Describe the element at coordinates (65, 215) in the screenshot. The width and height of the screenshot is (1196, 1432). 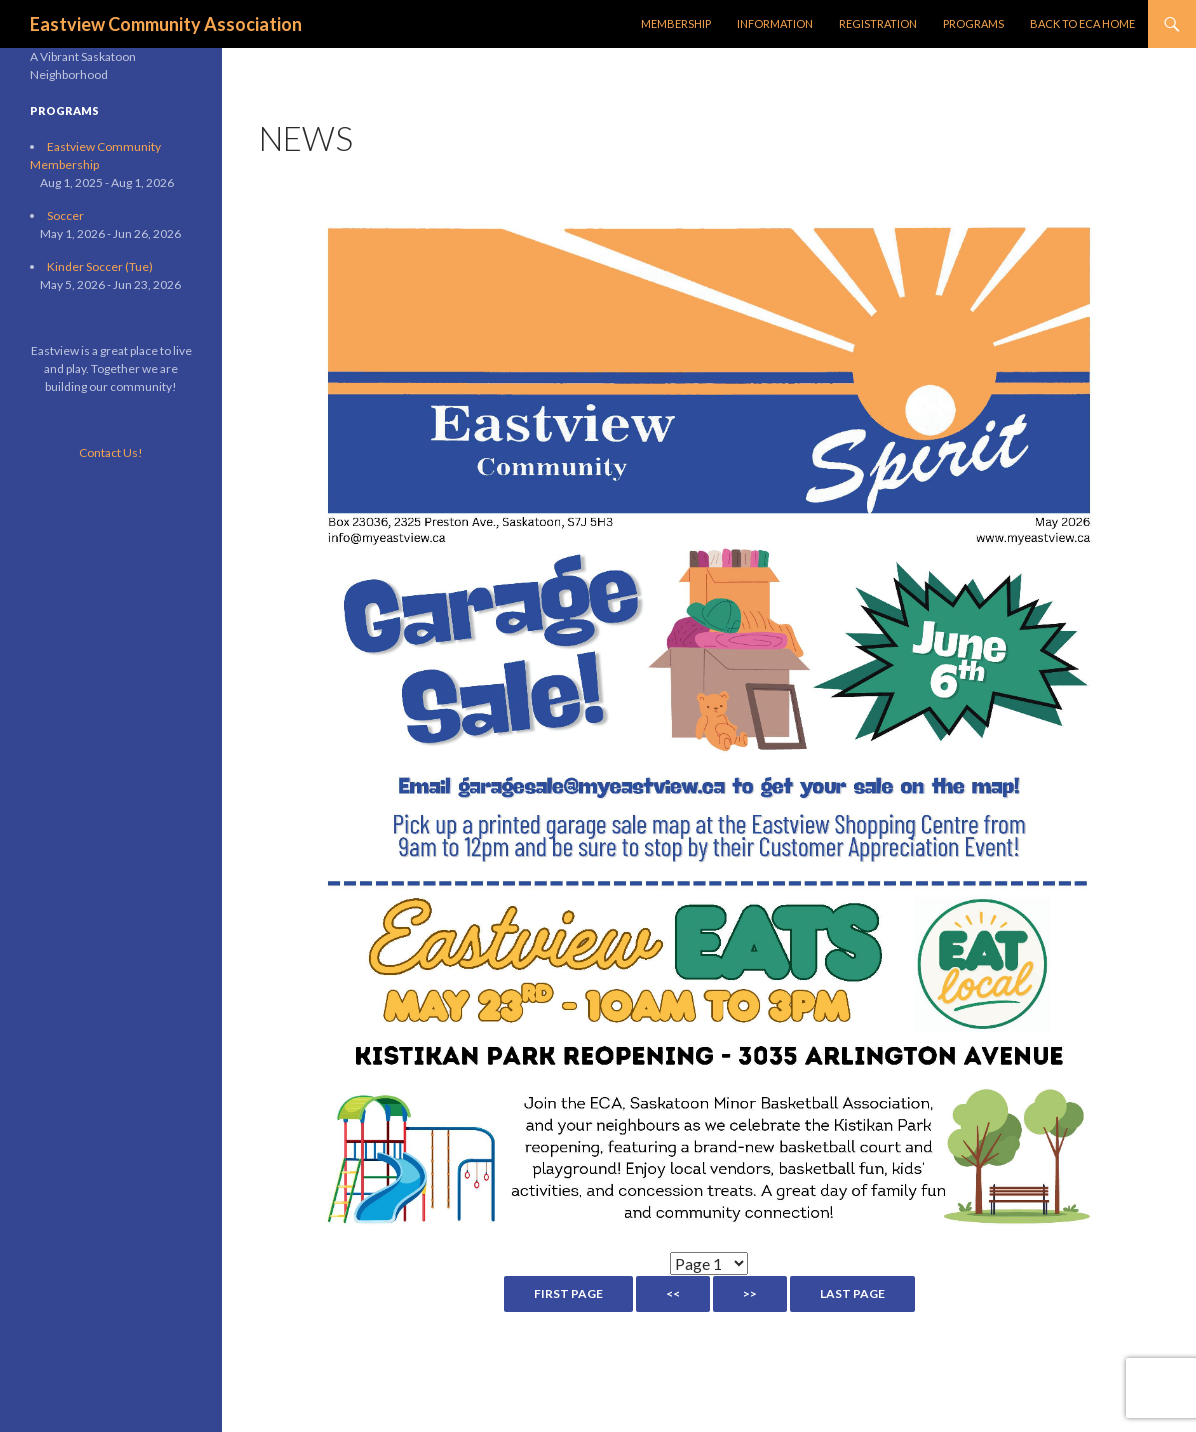
I see `Soccer` at that location.